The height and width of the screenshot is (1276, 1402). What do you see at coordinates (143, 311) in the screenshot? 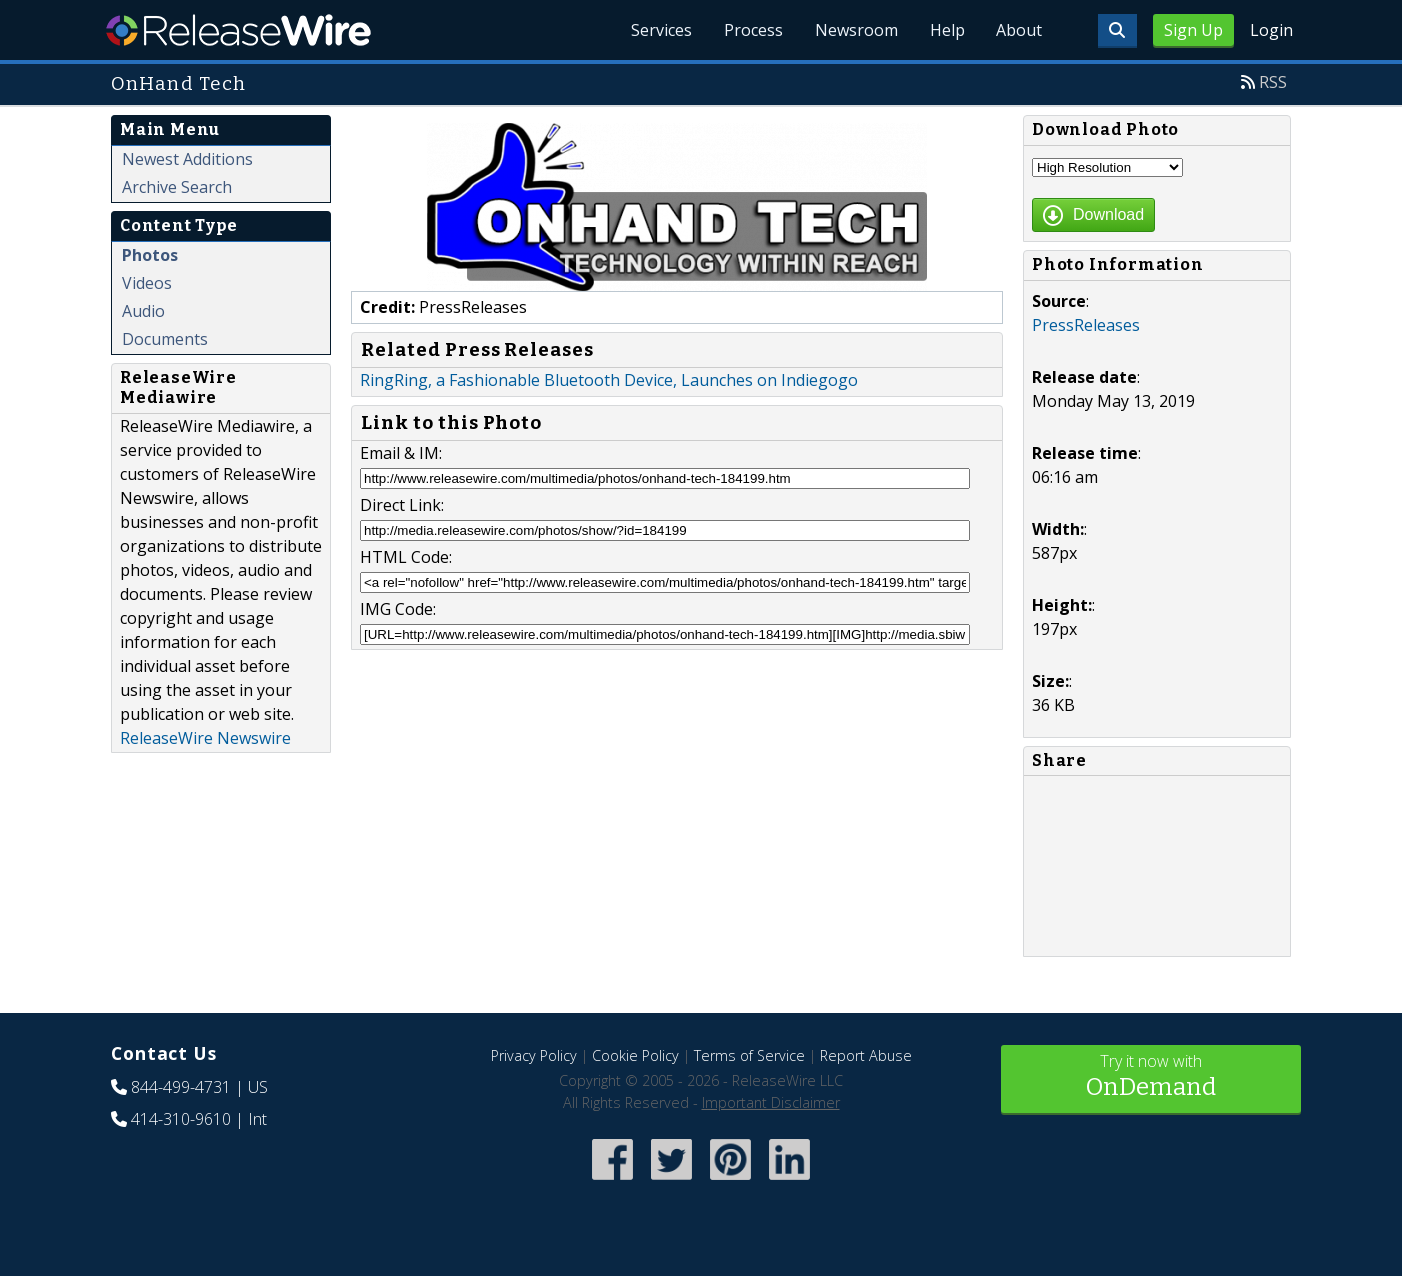
I see `Audio` at bounding box center [143, 311].